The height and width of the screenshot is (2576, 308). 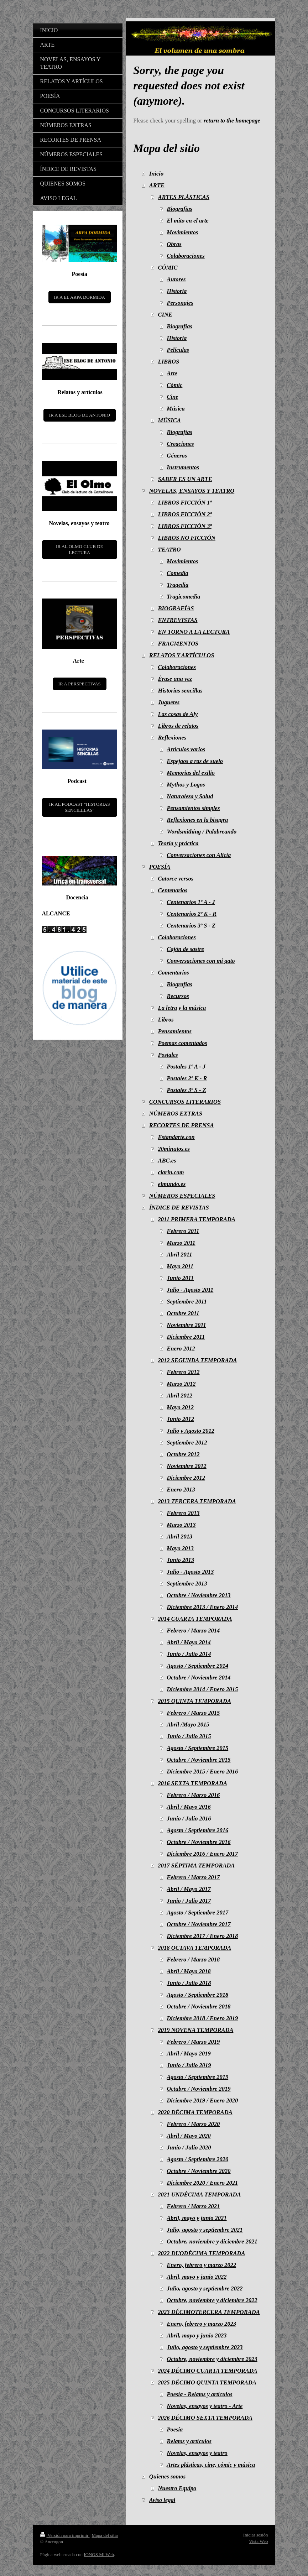 What do you see at coordinates (181, 1489) in the screenshot?
I see `Enero 2013` at bounding box center [181, 1489].